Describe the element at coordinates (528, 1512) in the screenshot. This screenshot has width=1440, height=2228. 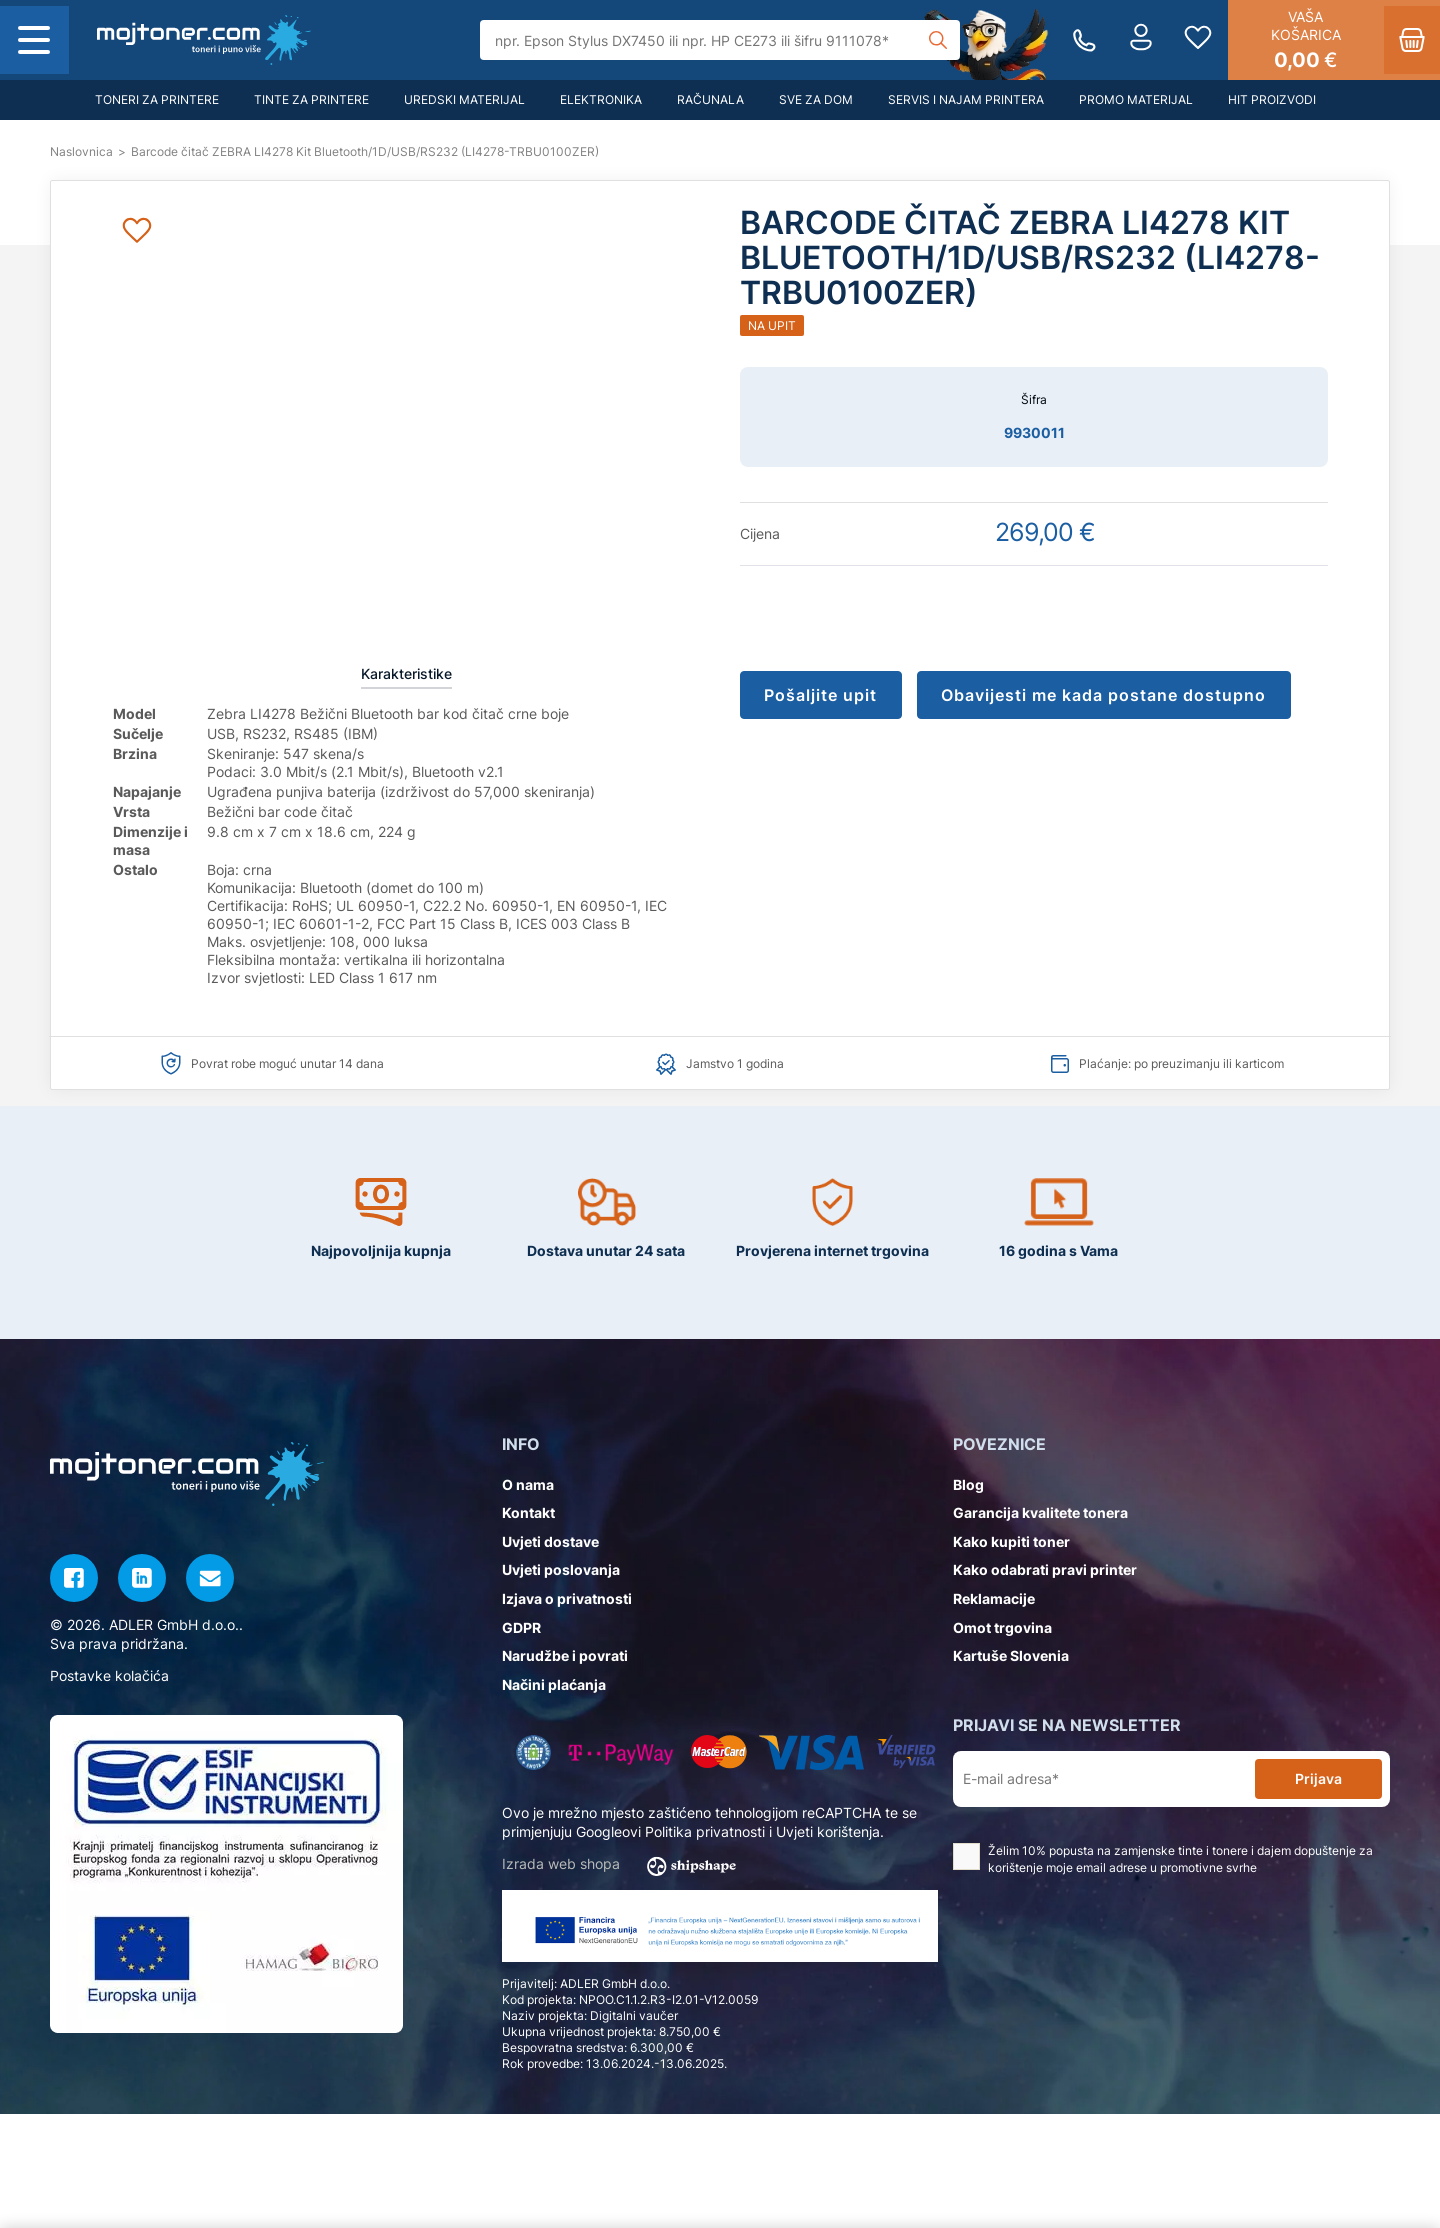
I see `Kontakt` at that location.